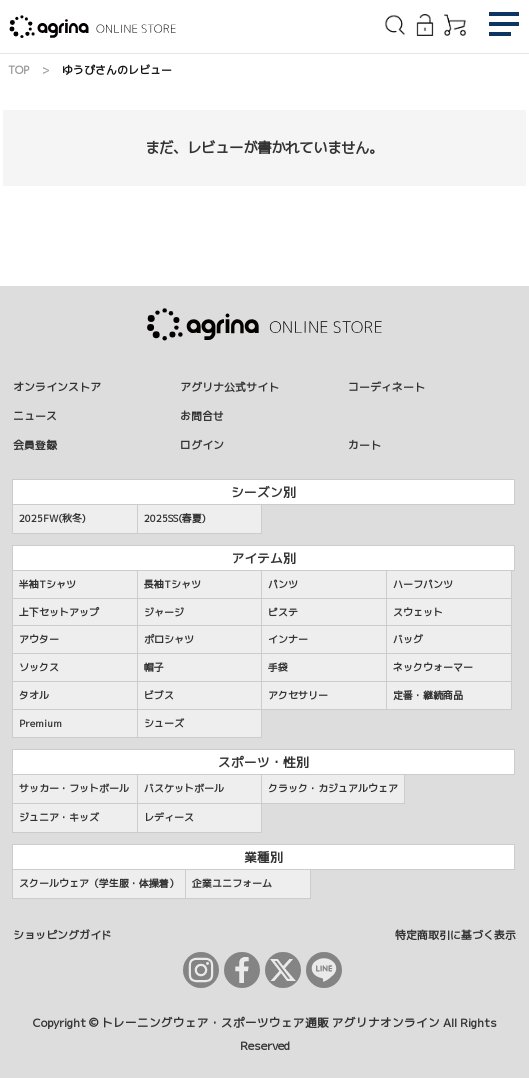 The height and width of the screenshot is (1078, 529). What do you see at coordinates (433, 667) in the screenshot?
I see `ネックウォーマー` at bounding box center [433, 667].